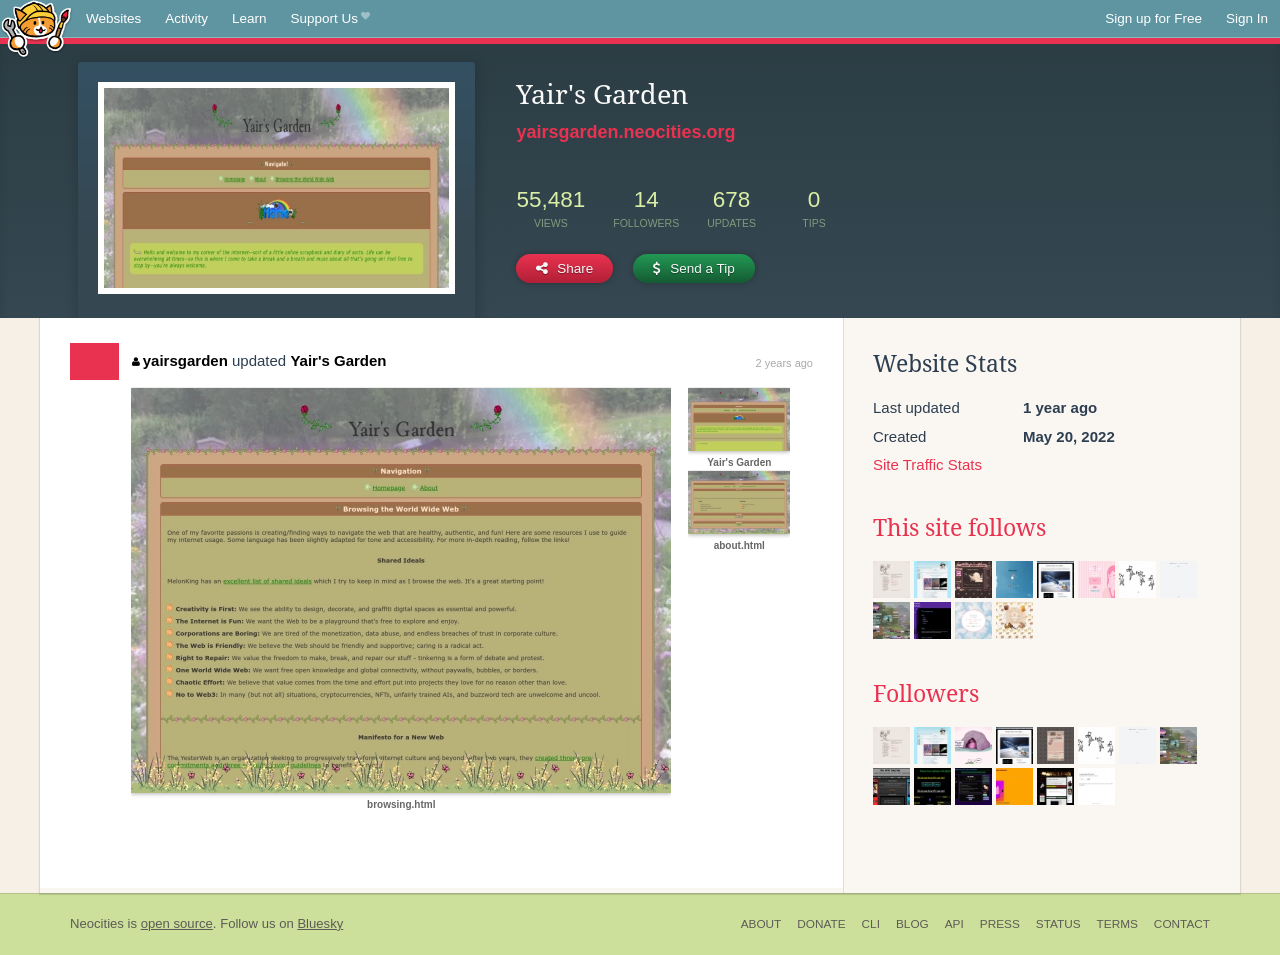  What do you see at coordinates (1117, 924) in the screenshot?
I see `Terms` at bounding box center [1117, 924].